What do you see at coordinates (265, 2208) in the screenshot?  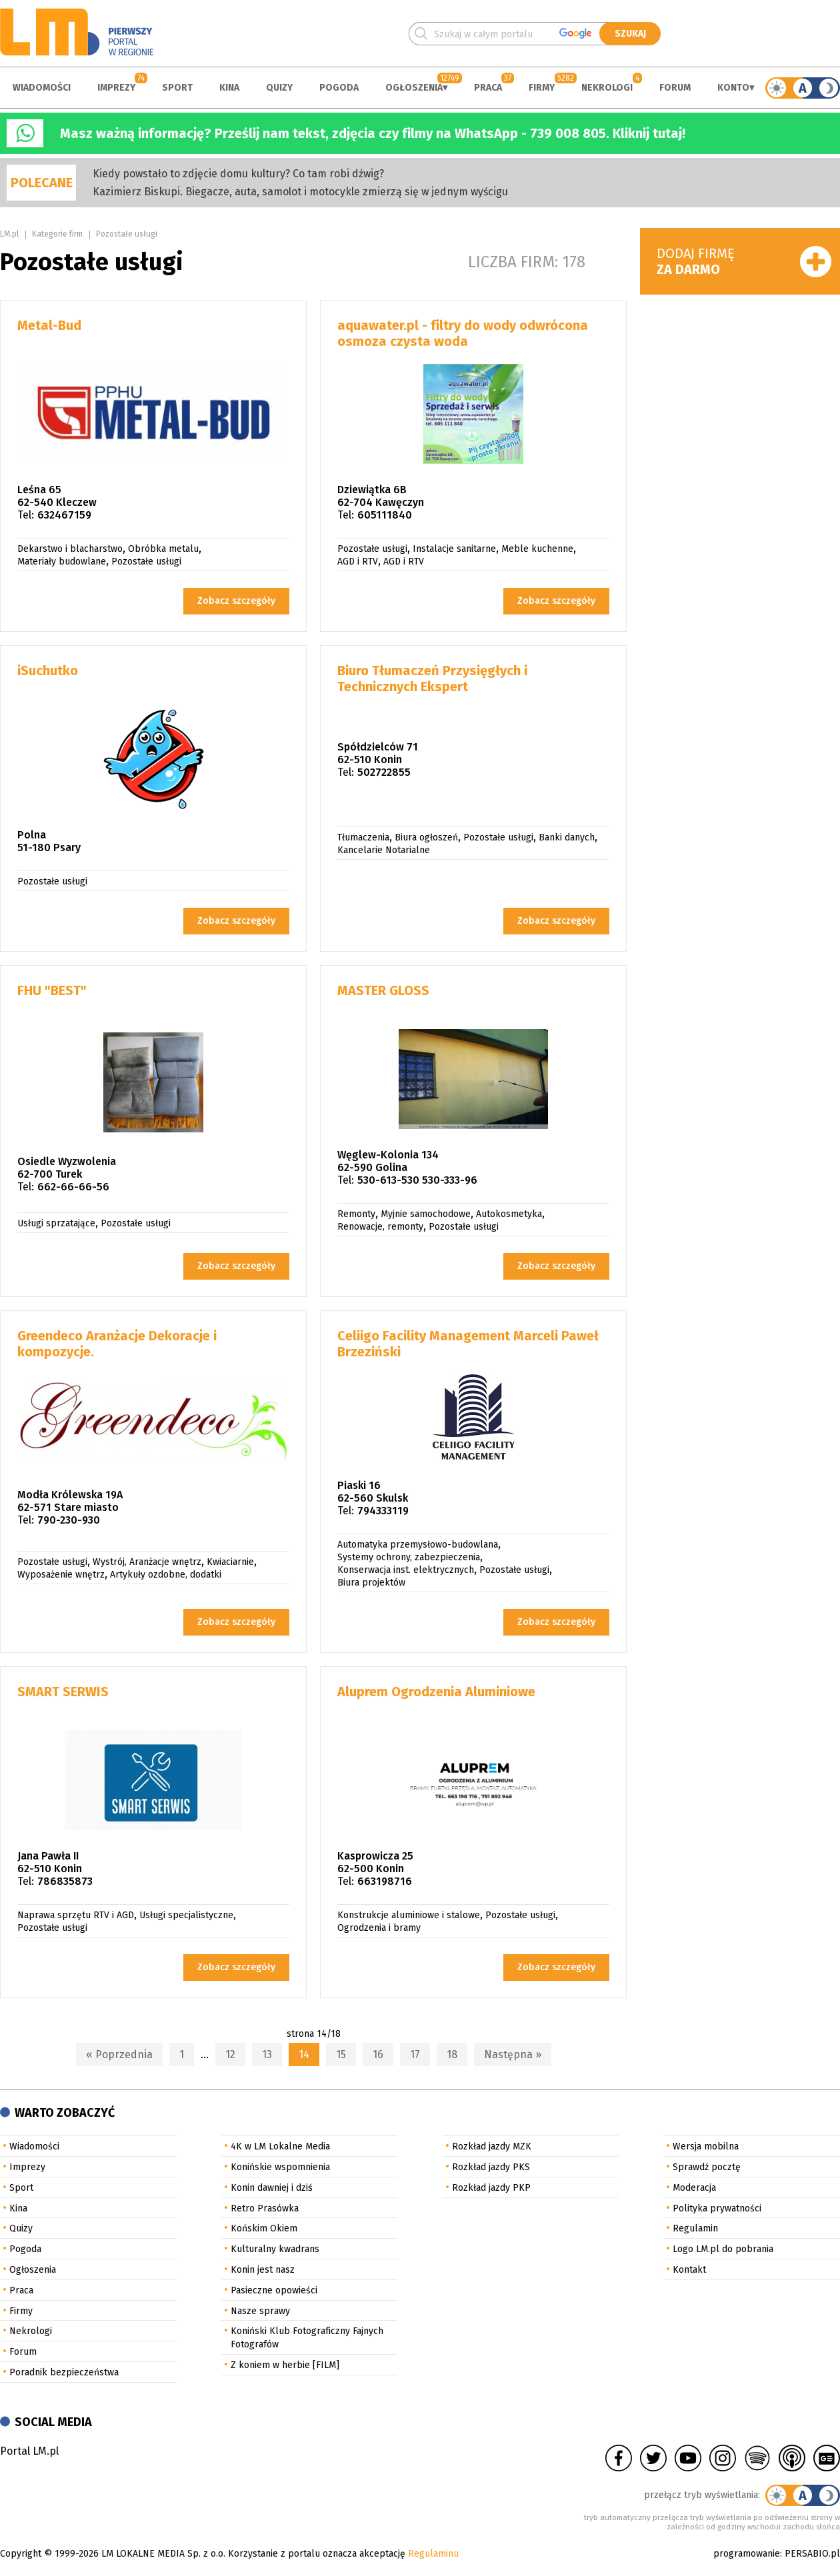 I see `Retro Prasówka` at bounding box center [265, 2208].